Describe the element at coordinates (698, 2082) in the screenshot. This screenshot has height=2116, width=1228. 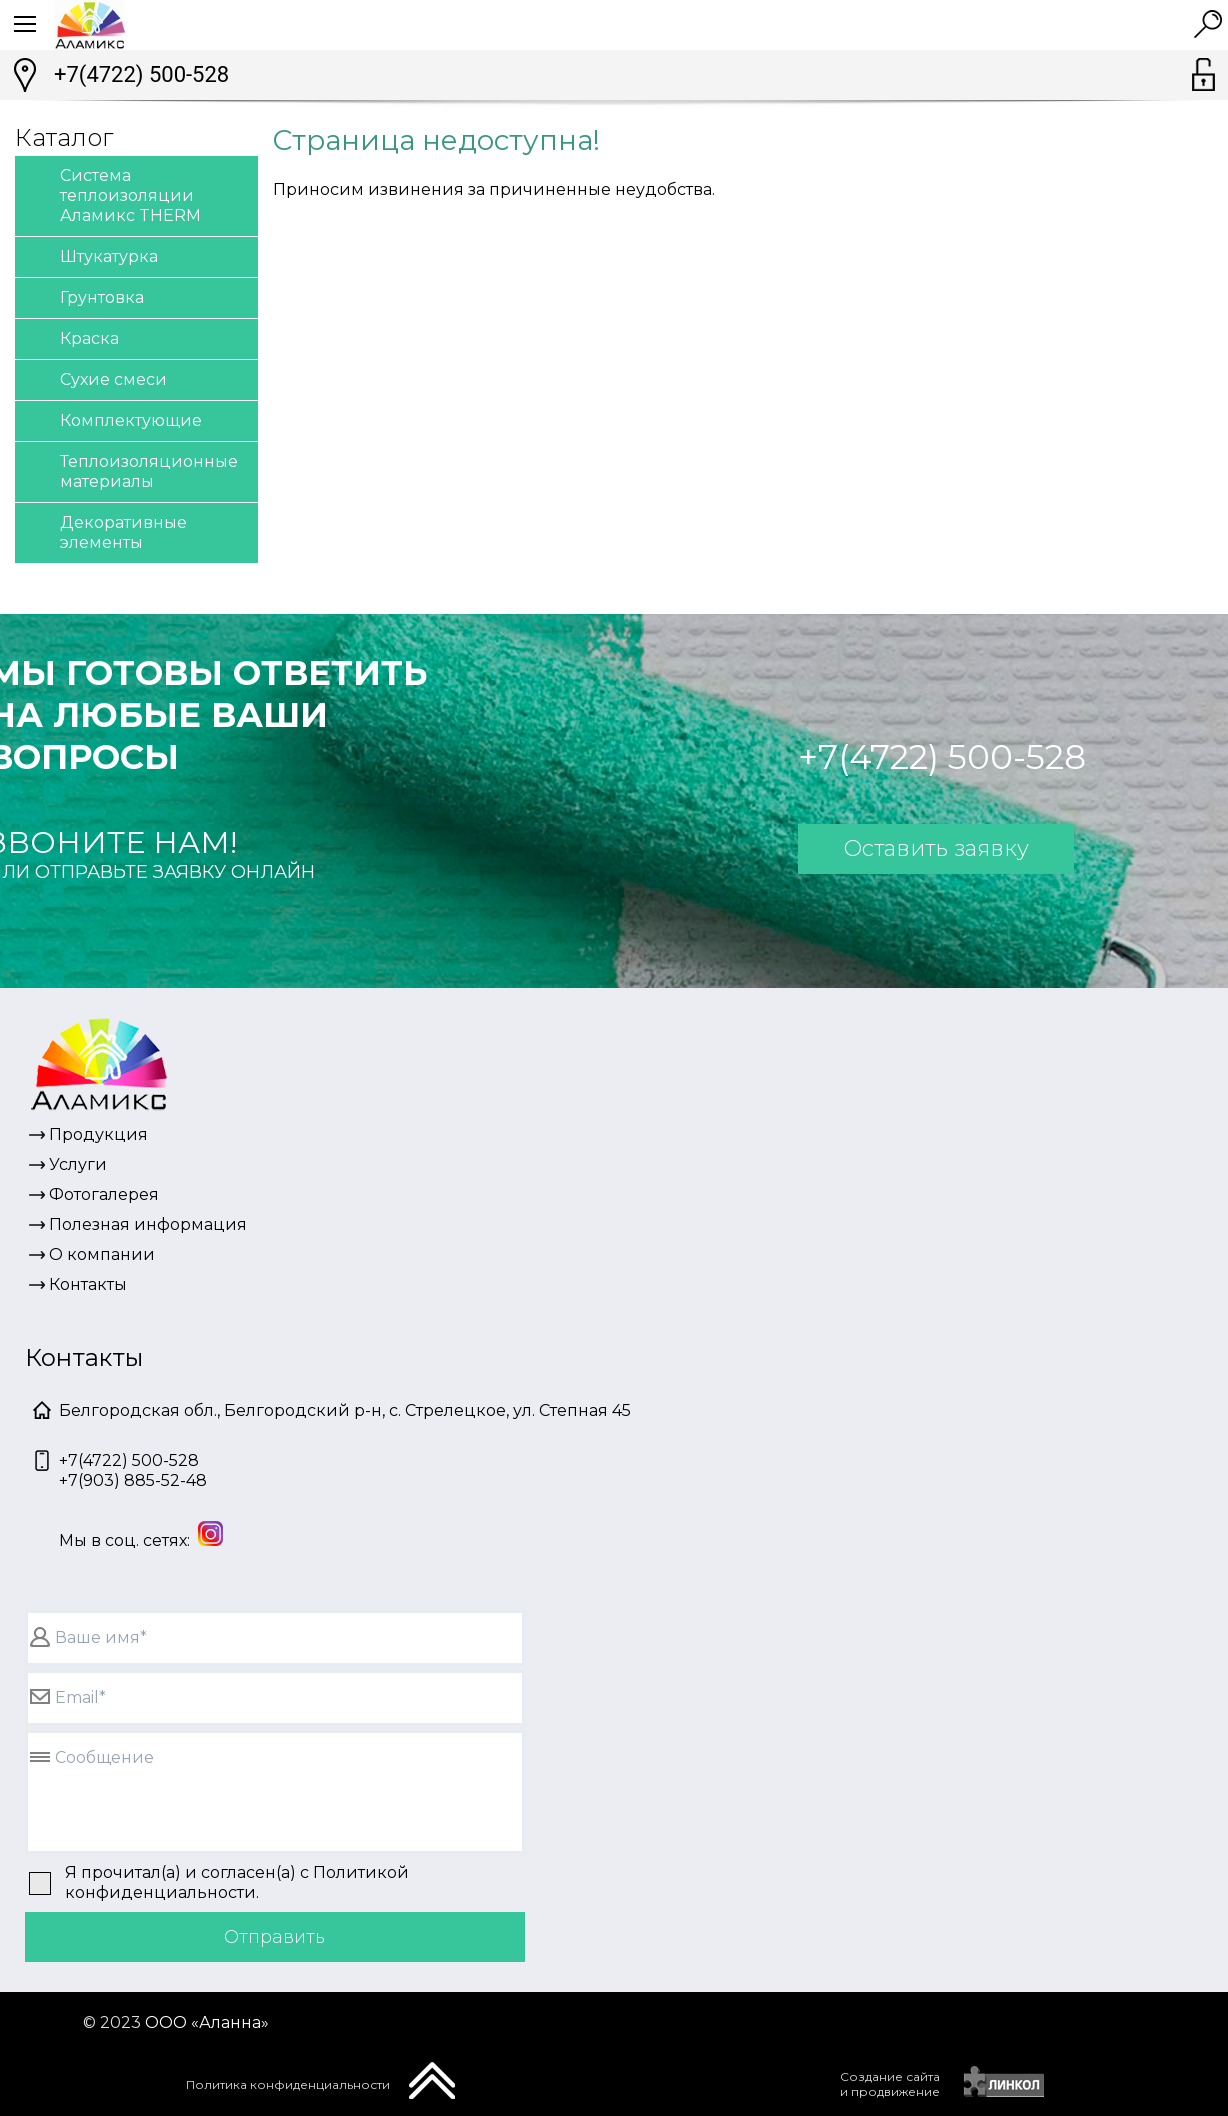
I see `[presentation]` at that location.